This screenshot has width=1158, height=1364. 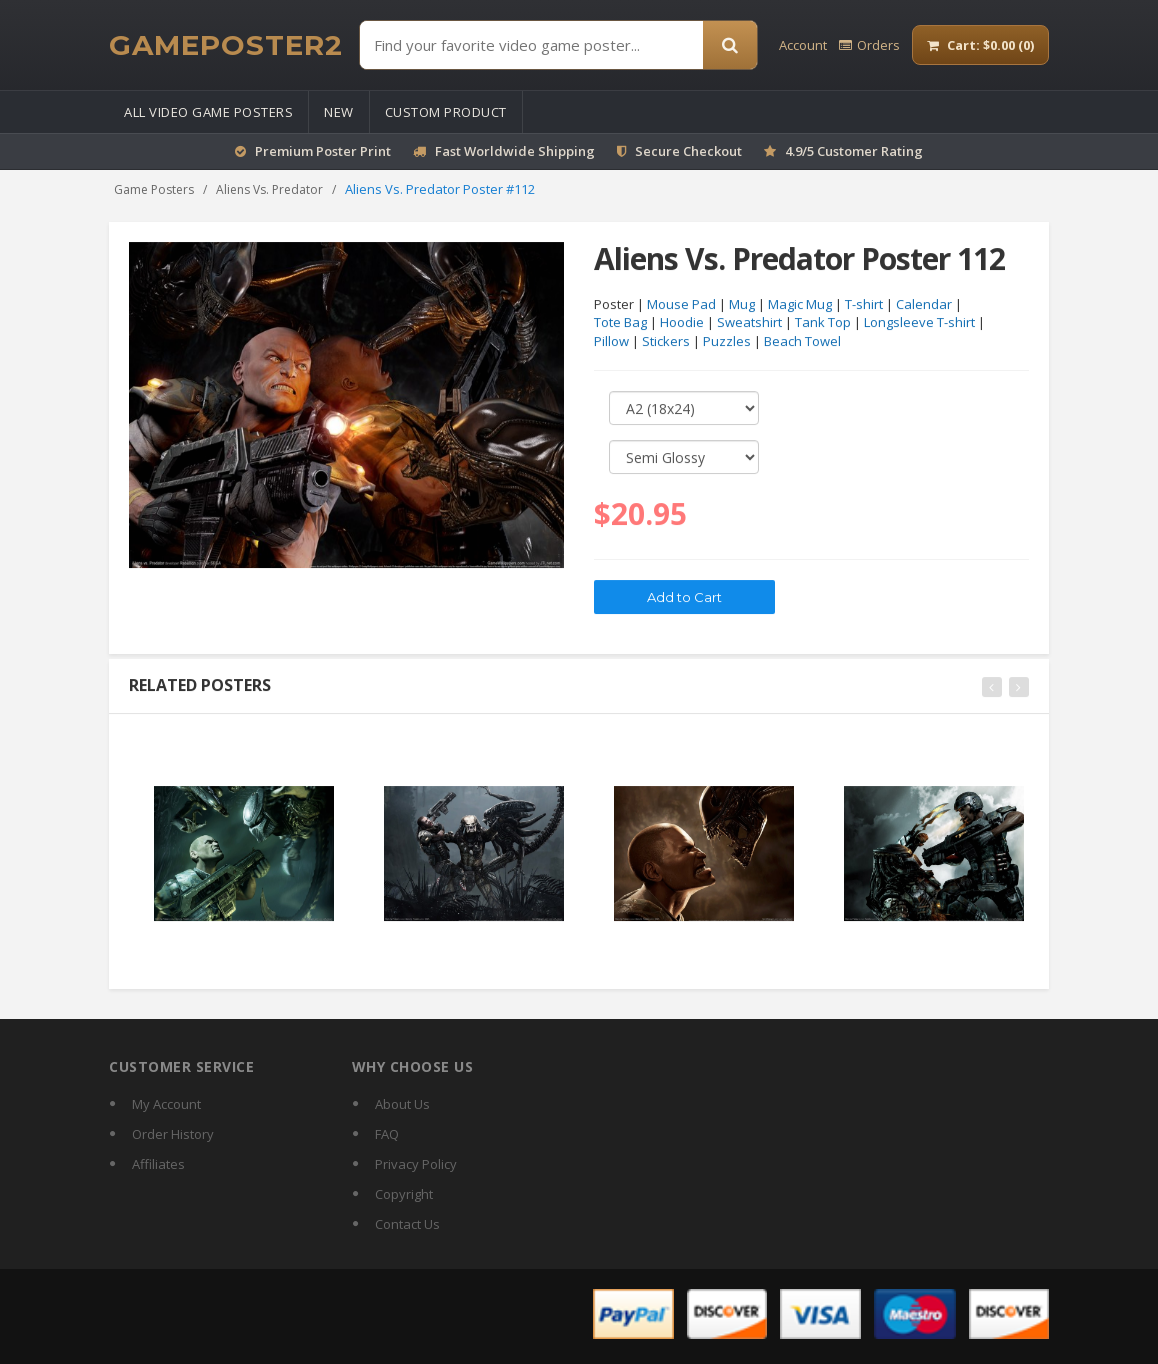 What do you see at coordinates (402, 1104) in the screenshot?
I see `About Us` at bounding box center [402, 1104].